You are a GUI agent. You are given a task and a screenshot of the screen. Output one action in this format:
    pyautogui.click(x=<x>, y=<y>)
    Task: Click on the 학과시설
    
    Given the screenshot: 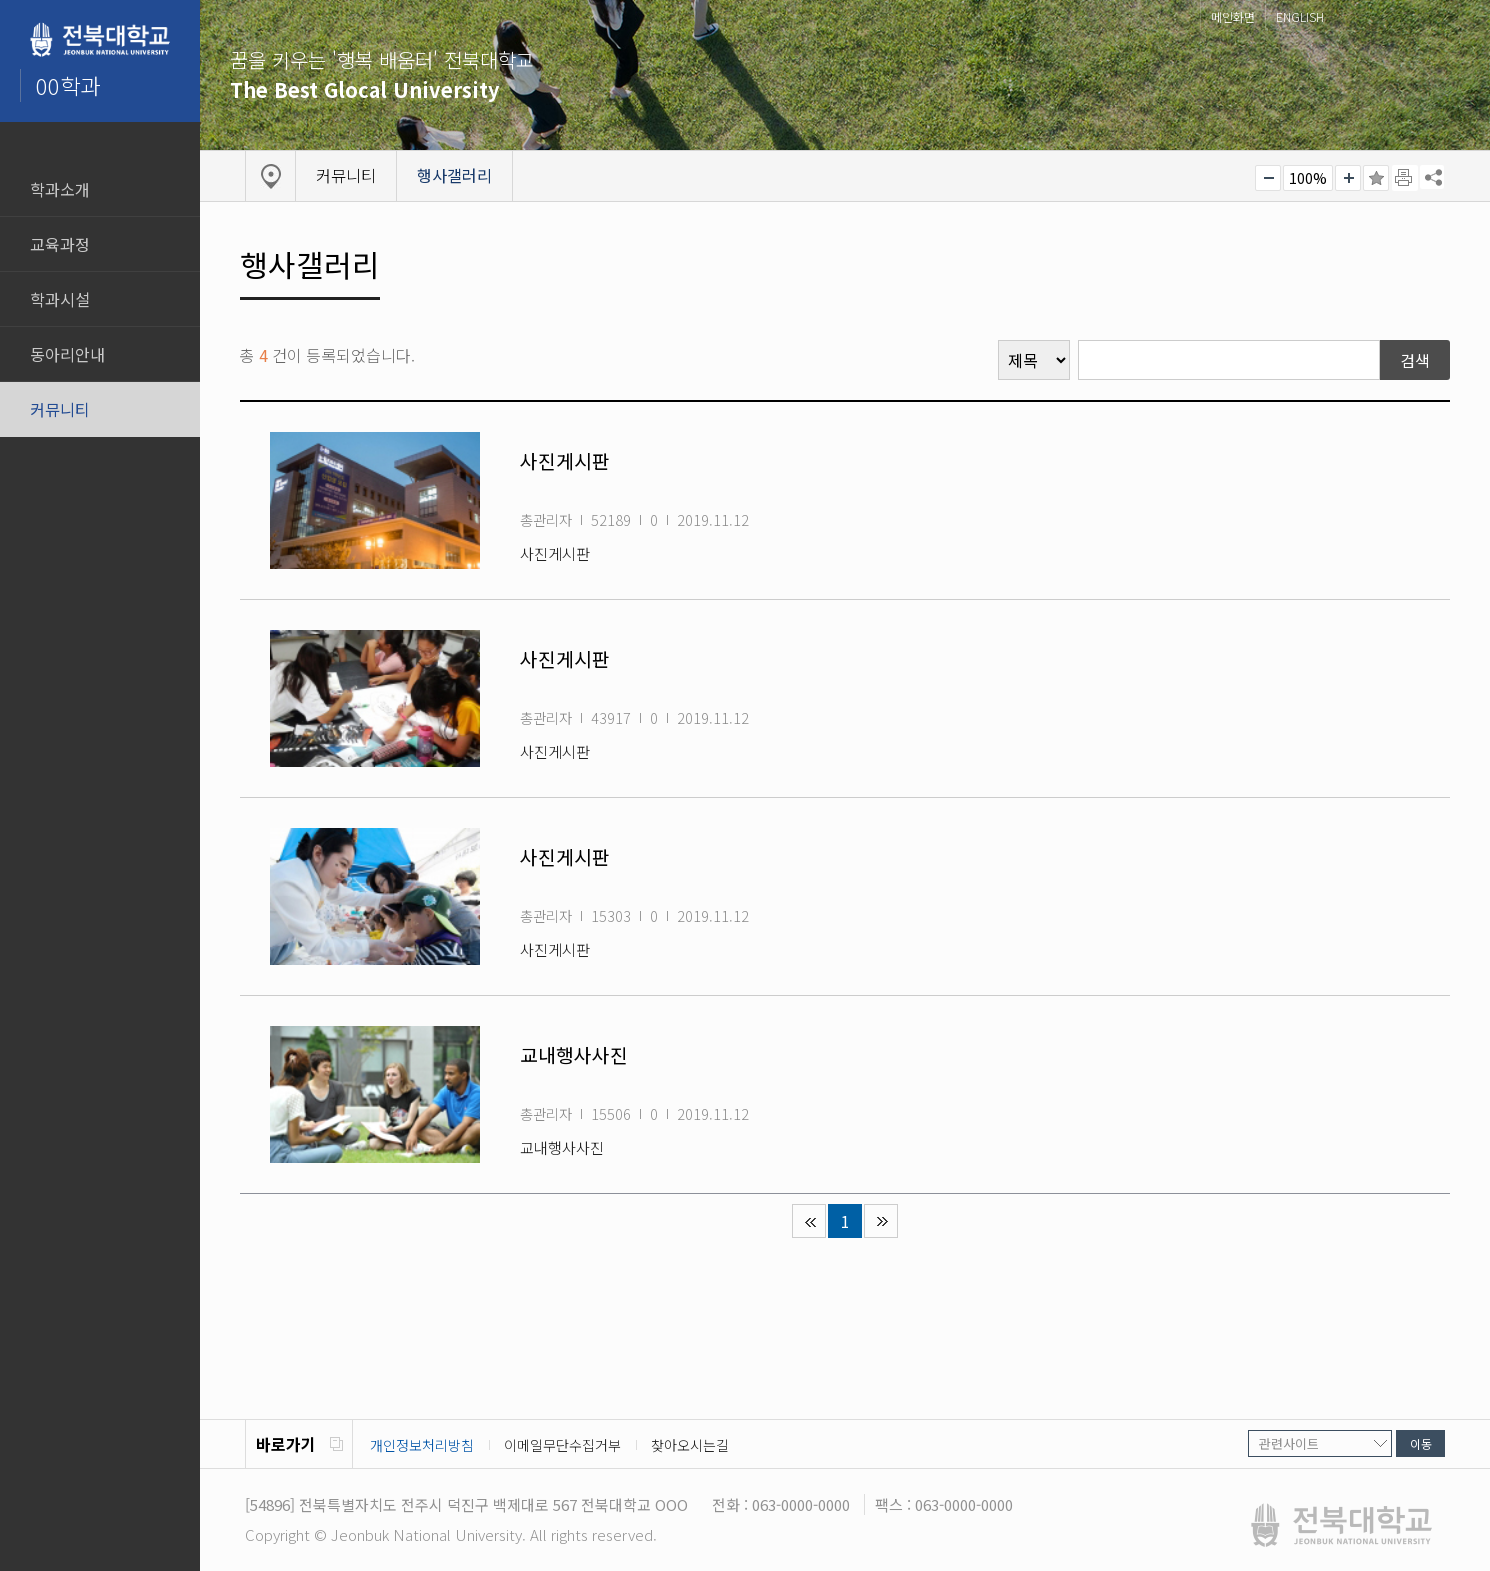 What is the action you would take?
    pyautogui.click(x=60, y=299)
    